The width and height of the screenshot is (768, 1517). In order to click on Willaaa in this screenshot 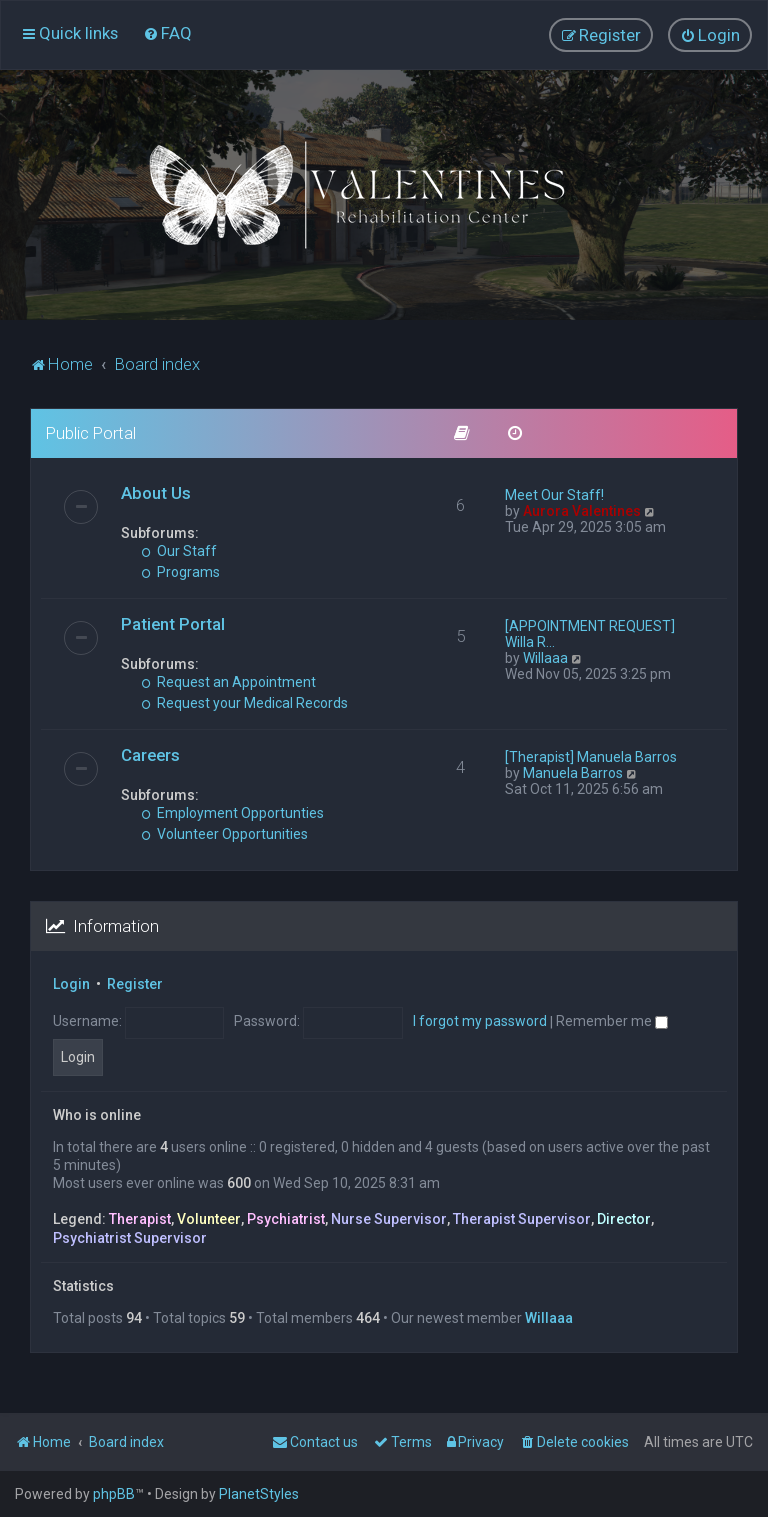, I will do `click(545, 658)`.